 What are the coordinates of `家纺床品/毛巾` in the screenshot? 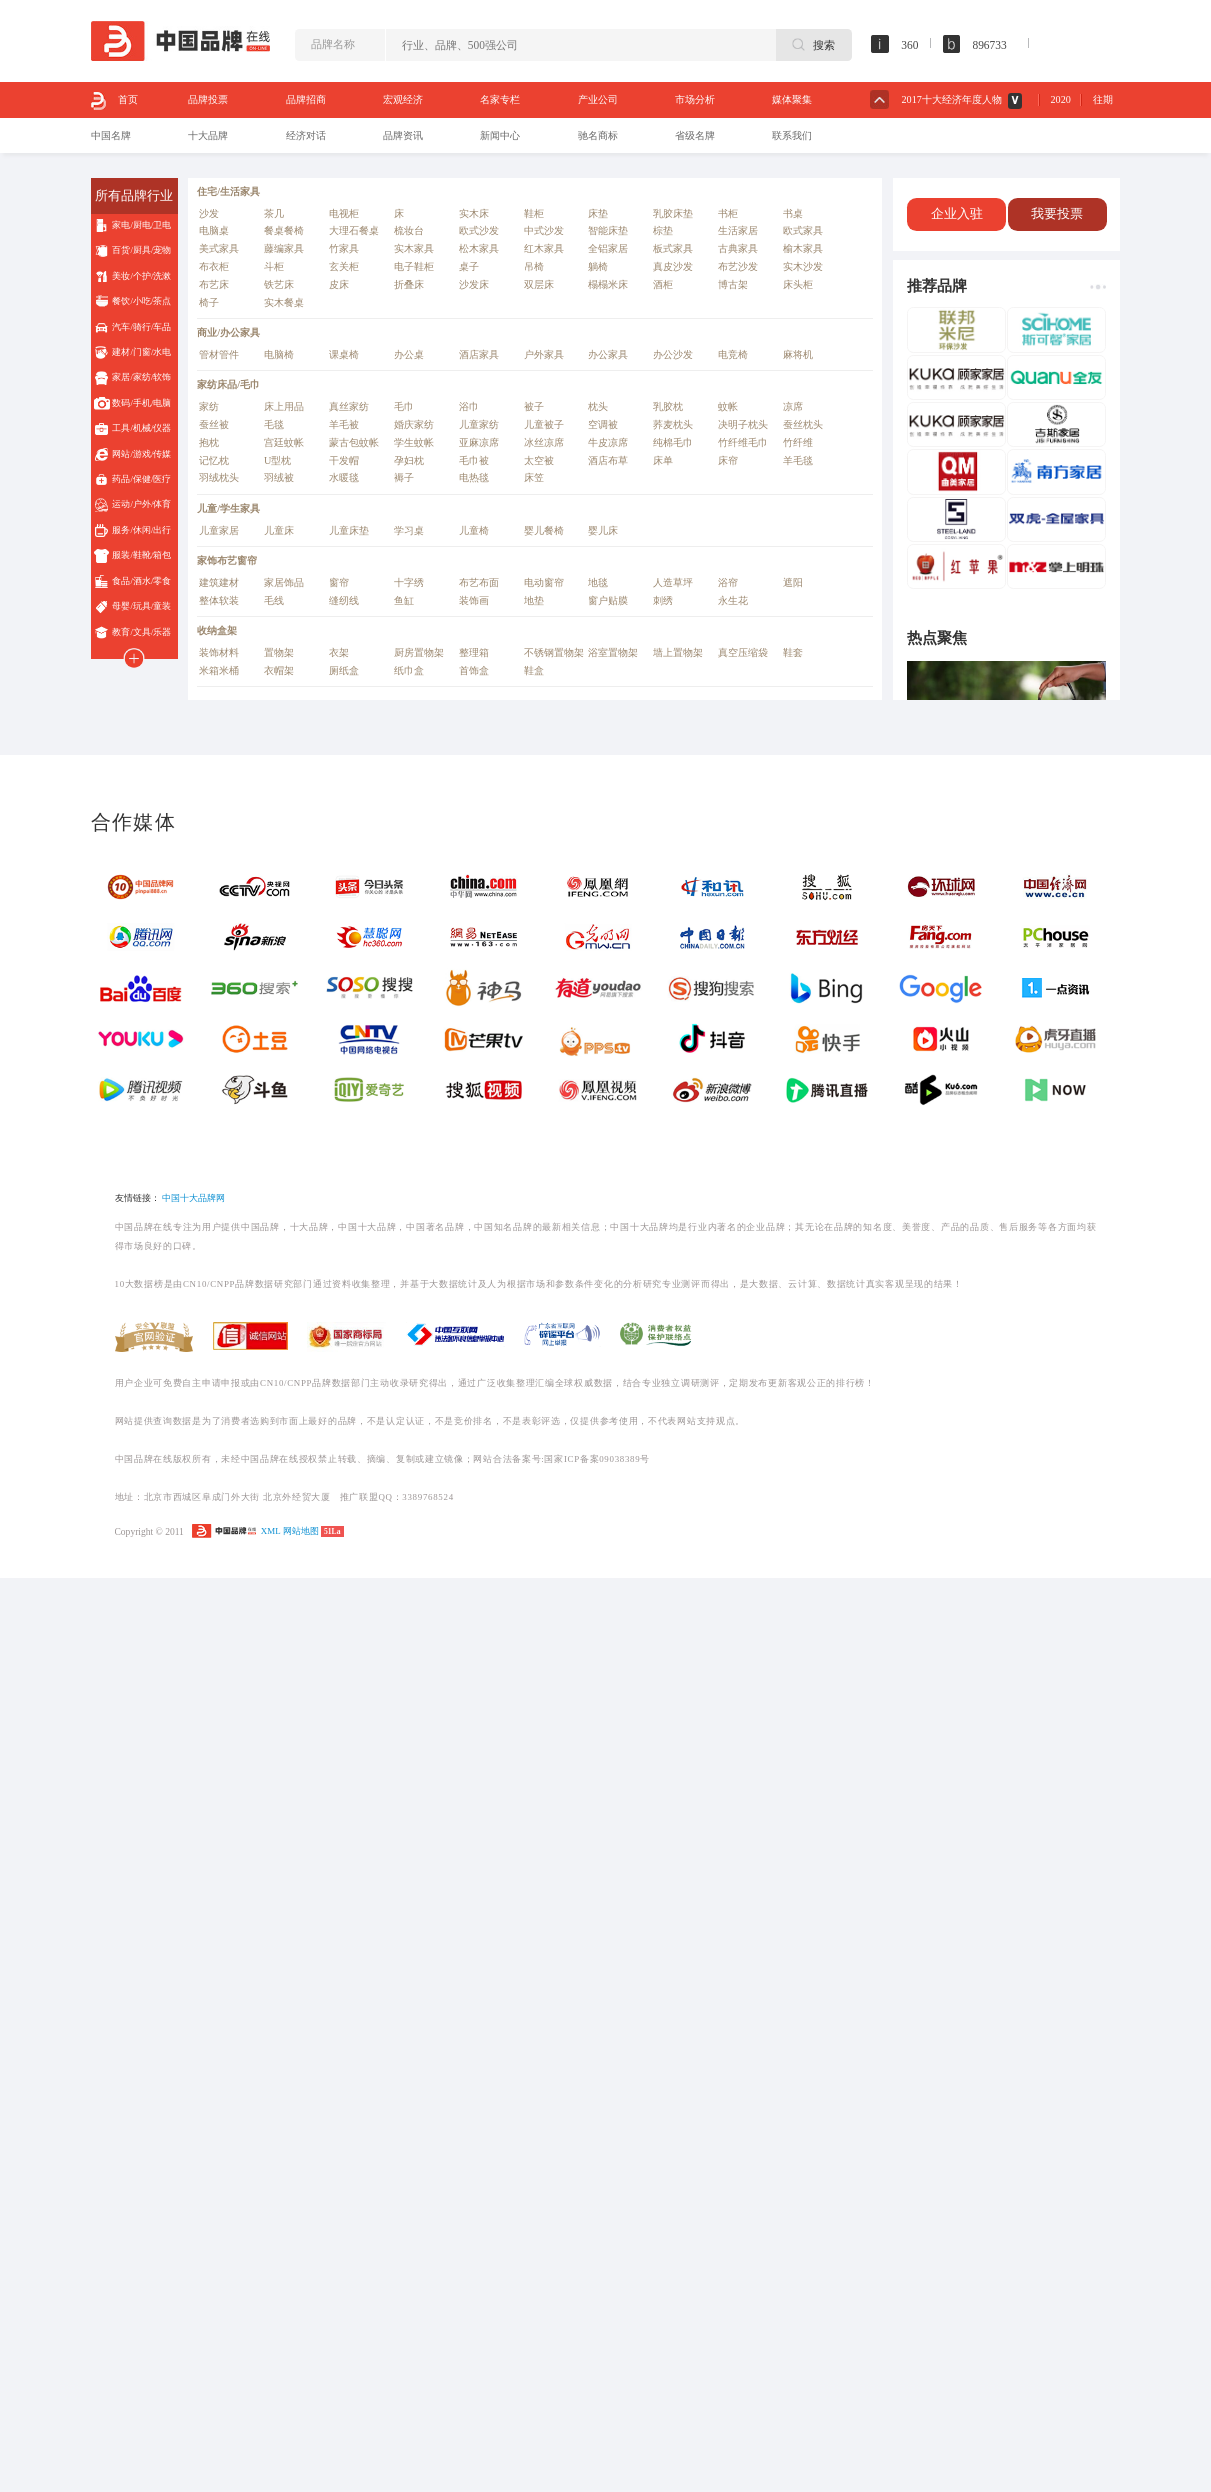 It's located at (228, 384).